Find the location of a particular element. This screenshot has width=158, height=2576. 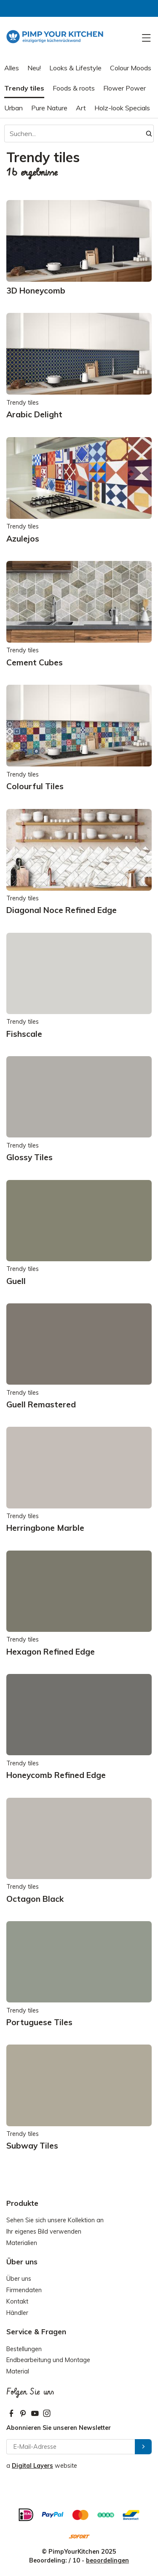

Foods & roots is located at coordinates (74, 88).